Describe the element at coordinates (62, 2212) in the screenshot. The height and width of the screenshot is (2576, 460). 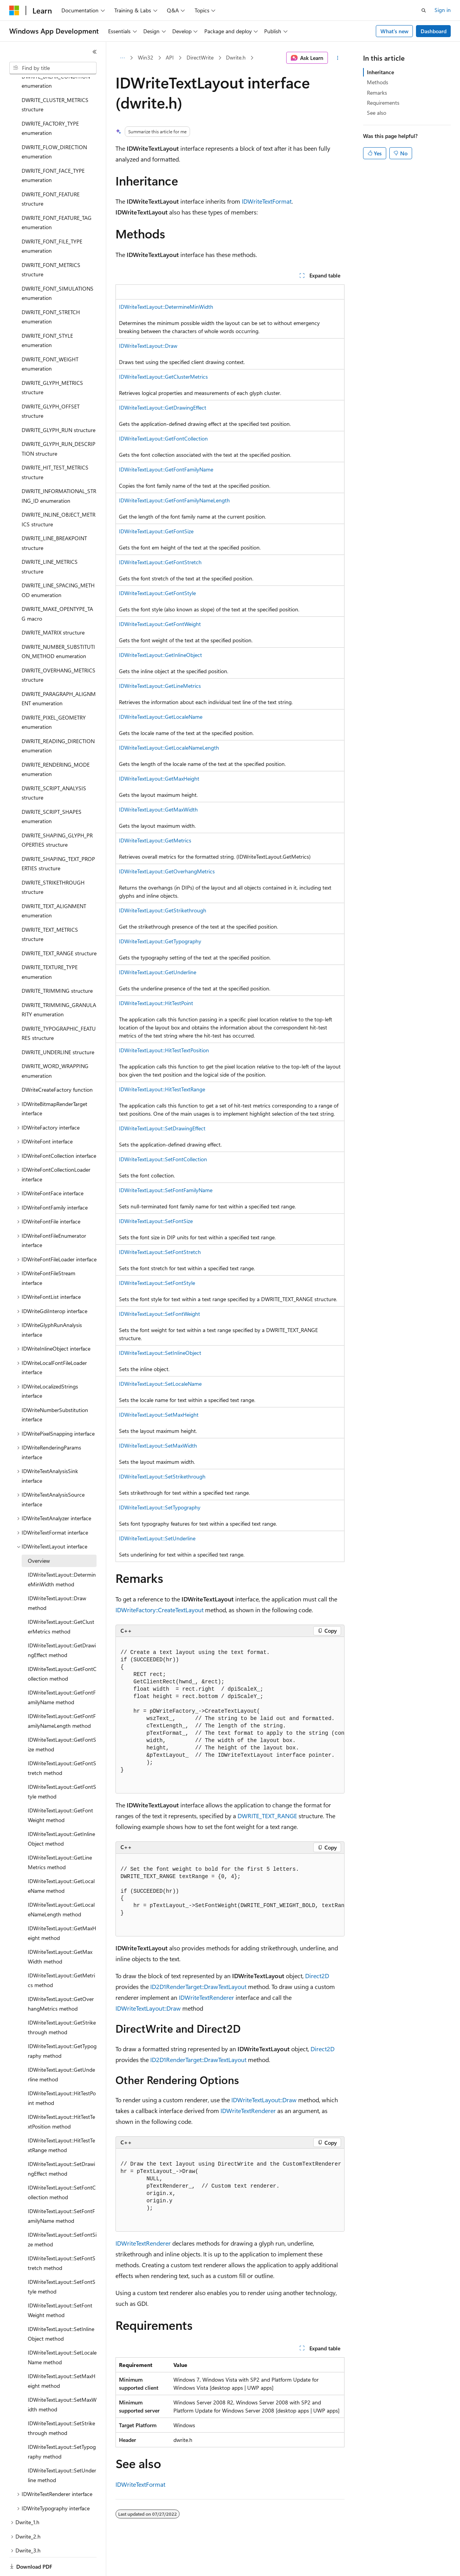
I see `IDWriteTextLayout::SetFontSize method [treeitem]` at that location.